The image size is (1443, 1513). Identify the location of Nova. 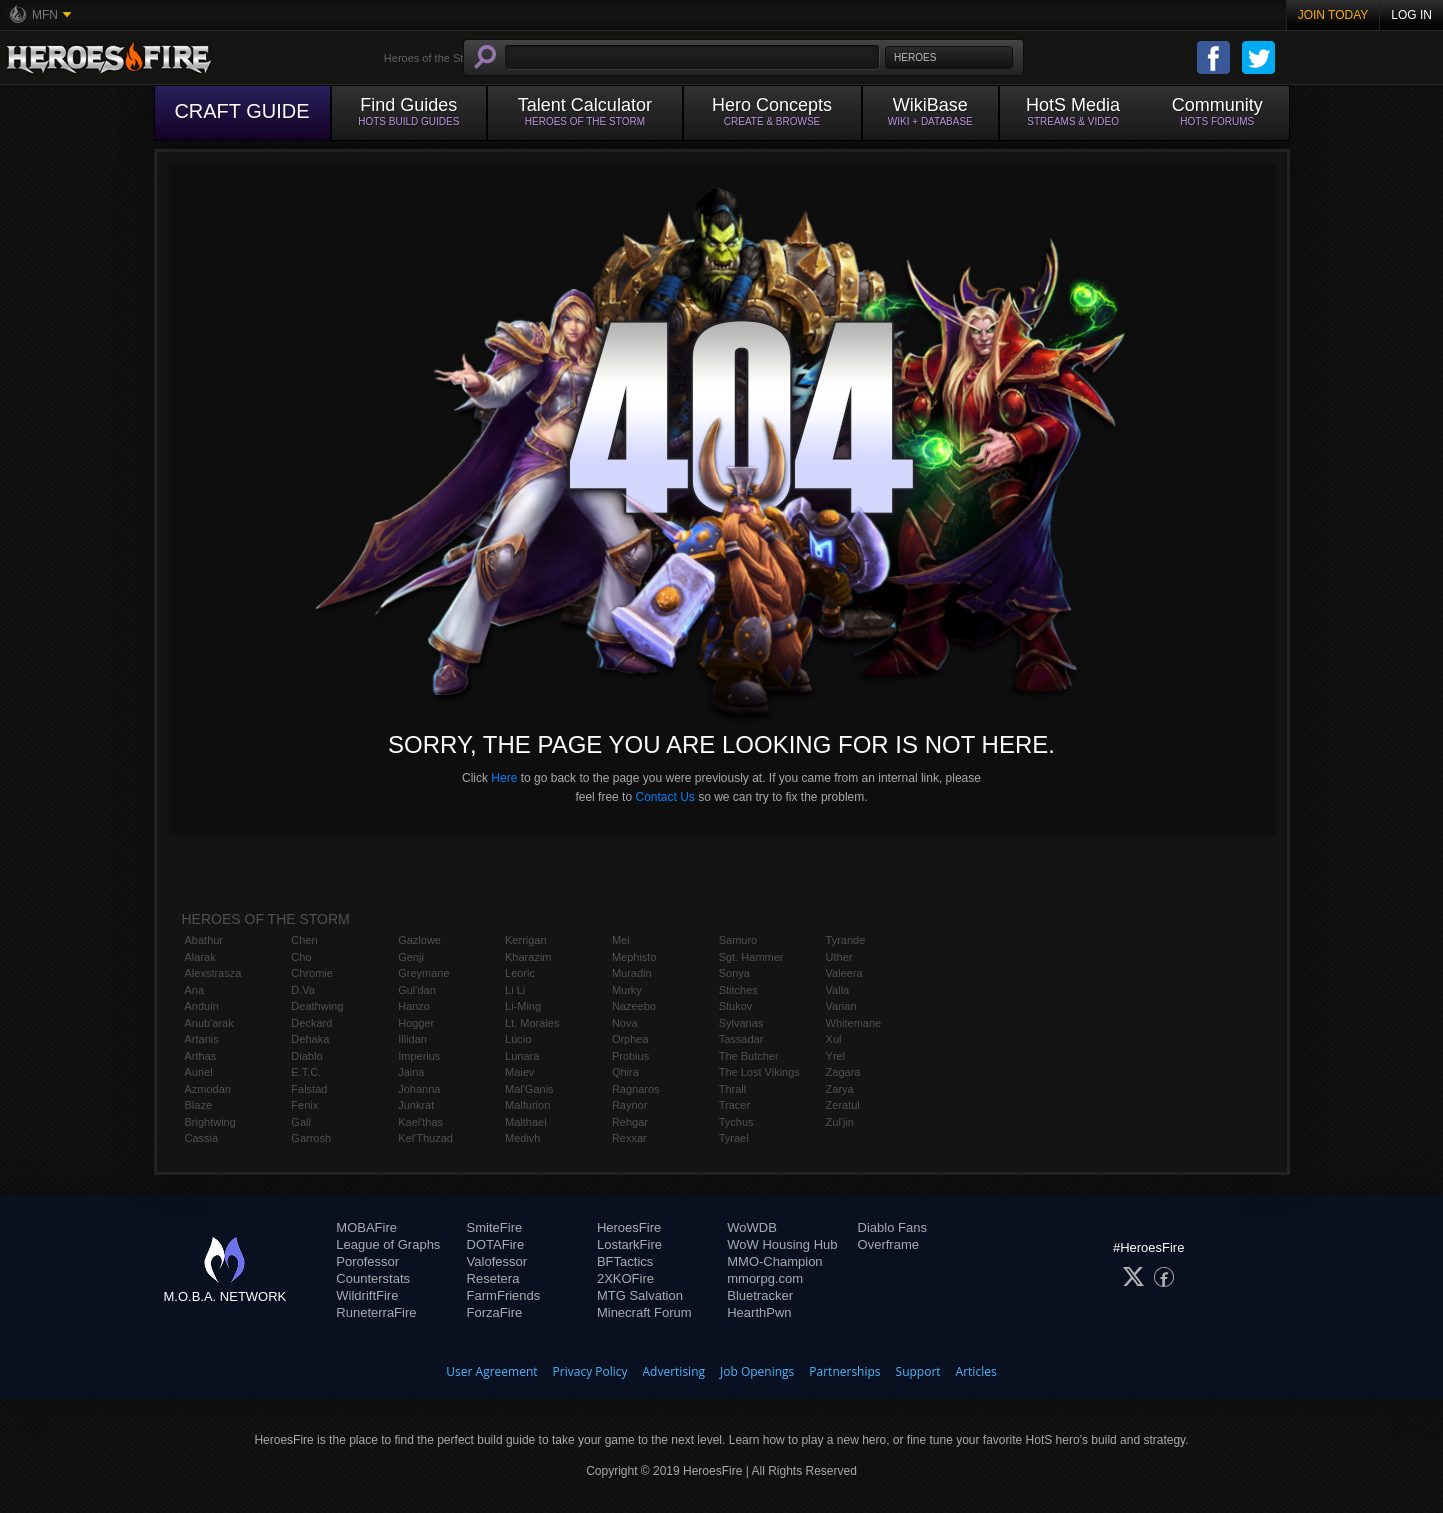
(625, 1023).